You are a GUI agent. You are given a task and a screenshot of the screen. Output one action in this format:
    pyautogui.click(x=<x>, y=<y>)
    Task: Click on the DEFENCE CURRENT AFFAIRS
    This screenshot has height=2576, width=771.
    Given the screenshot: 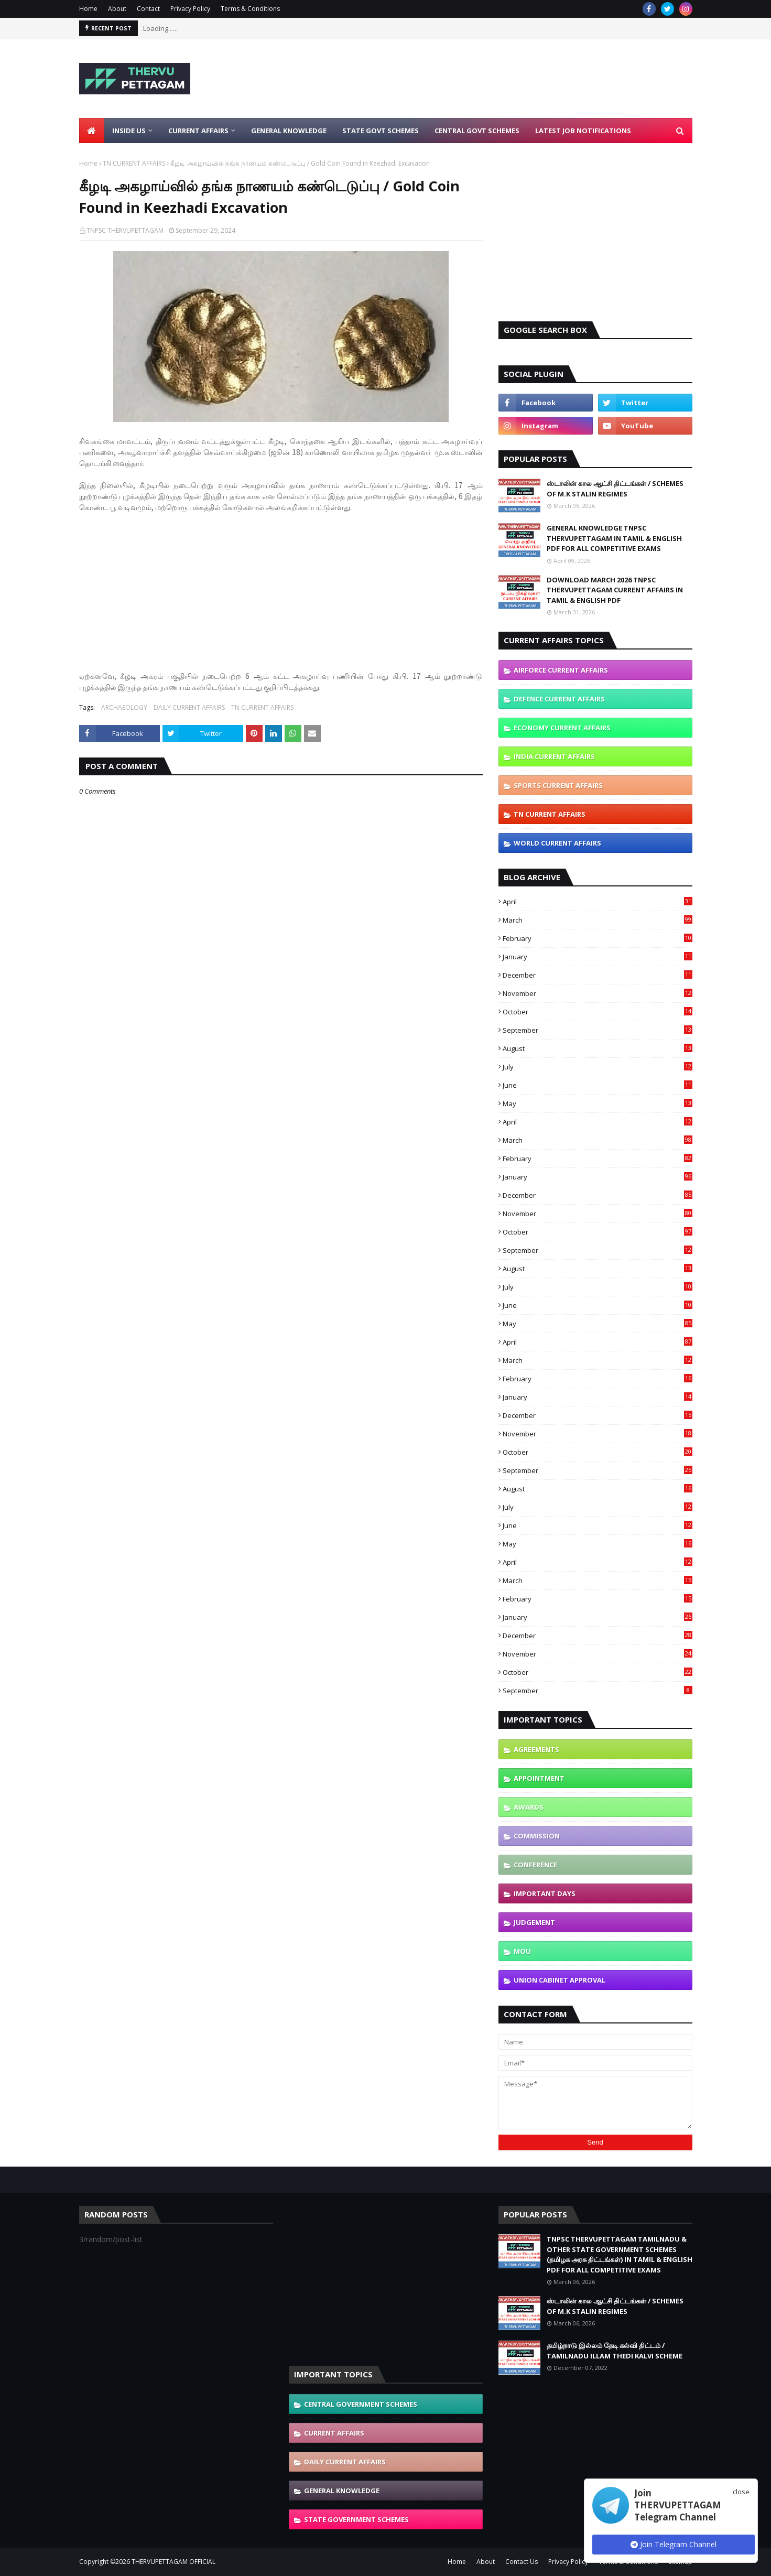 What is the action you would take?
    pyautogui.click(x=559, y=698)
    